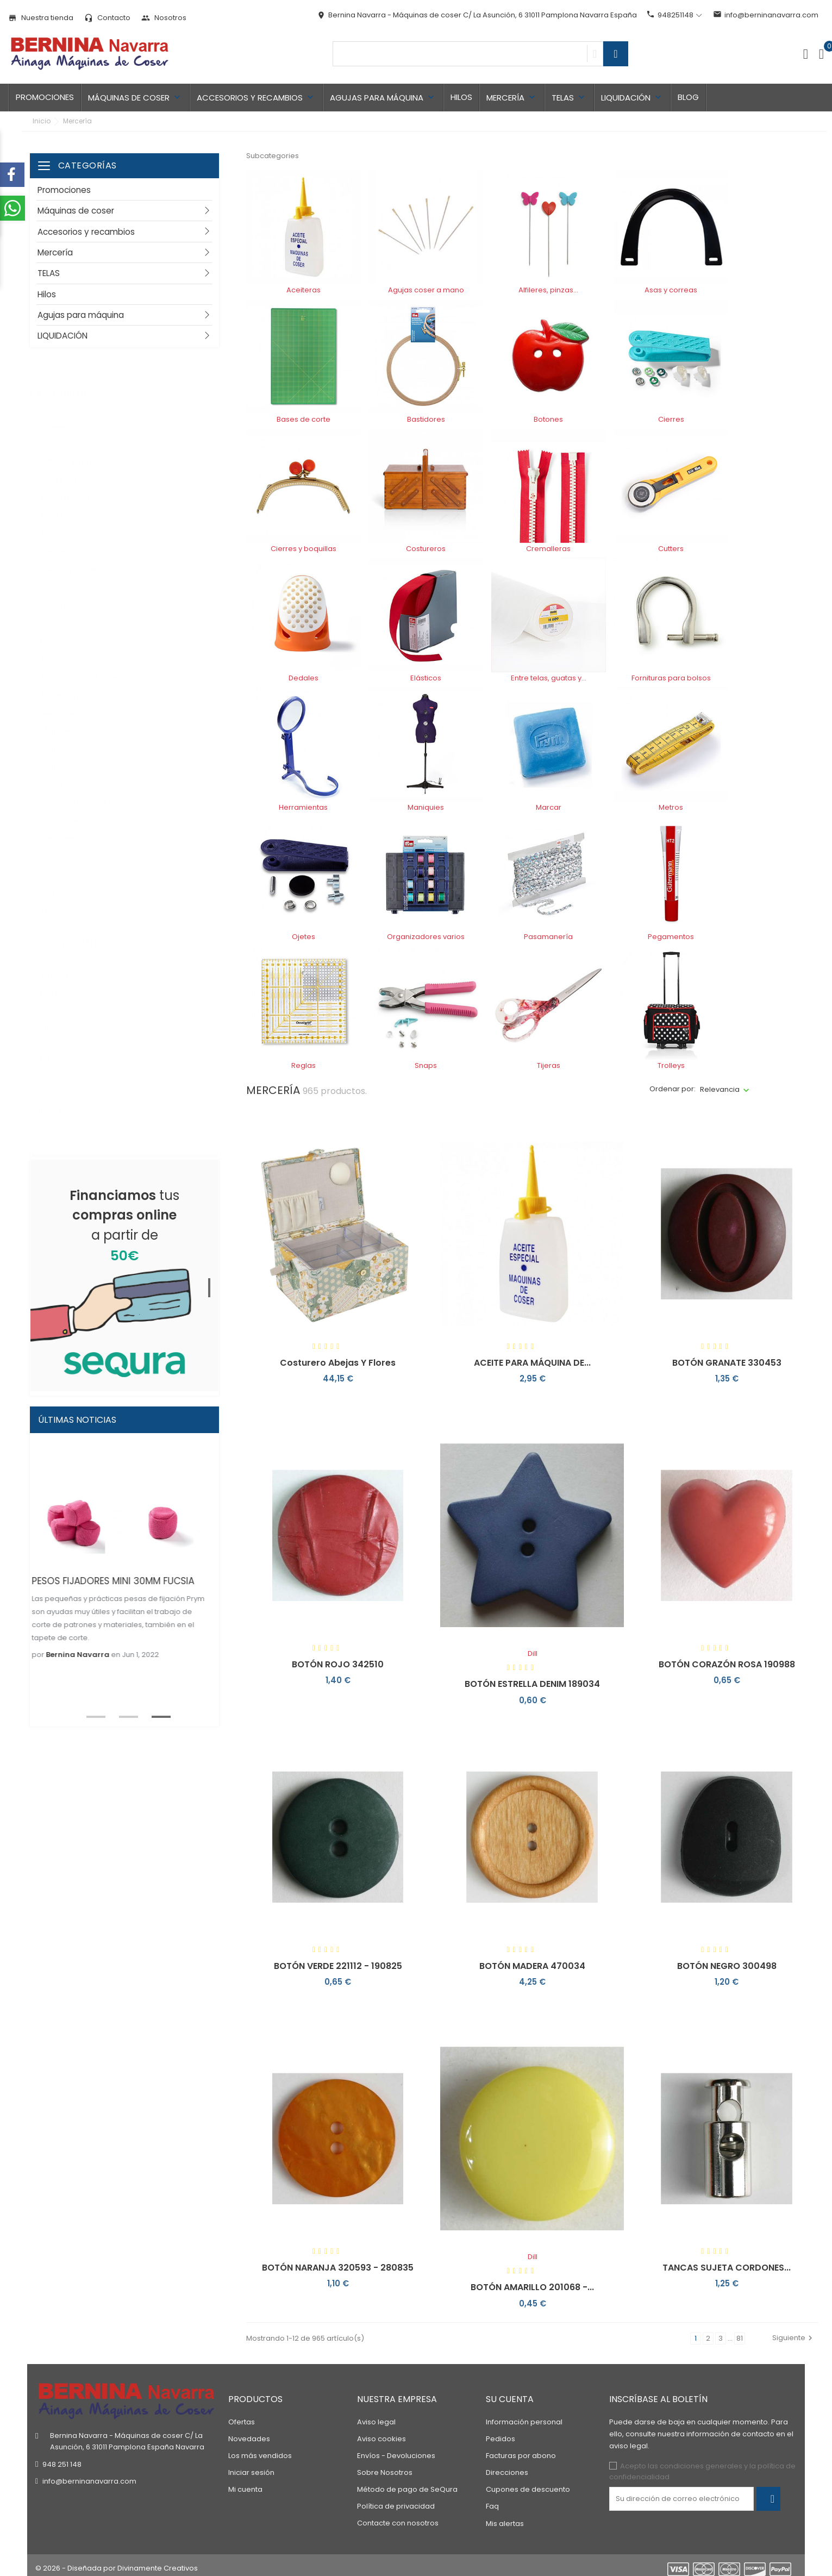 This screenshot has height=2576, width=832. What do you see at coordinates (505, 2517) in the screenshot?
I see `Mis alertas` at bounding box center [505, 2517].